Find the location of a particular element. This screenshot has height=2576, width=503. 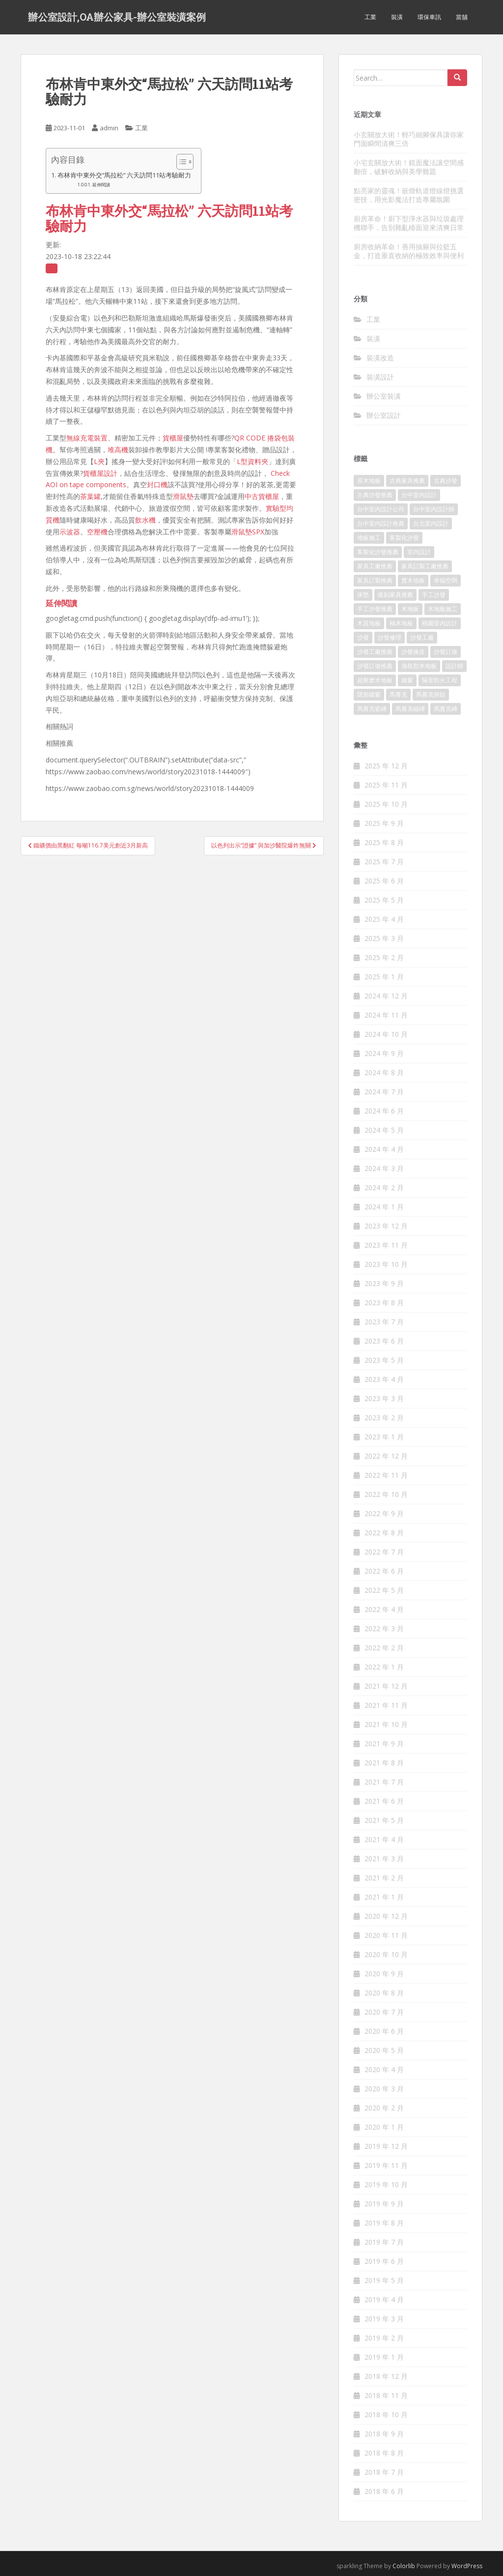

2020 年 3 月 is located at coordinates (384, 2088).